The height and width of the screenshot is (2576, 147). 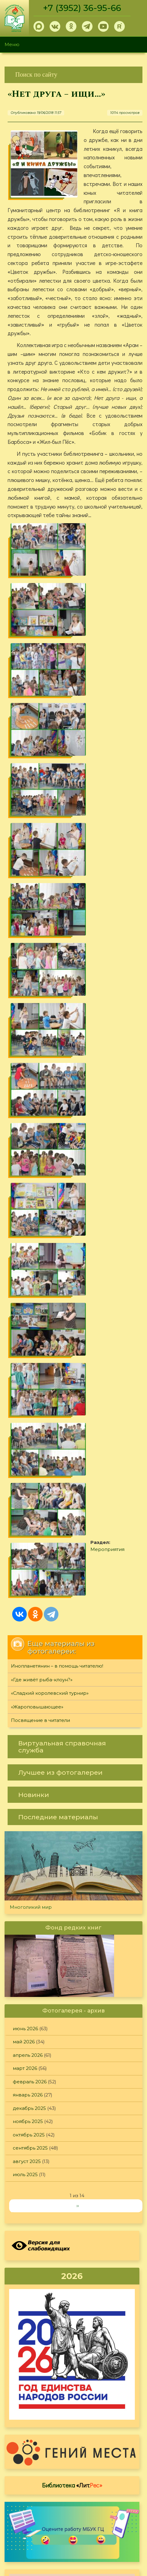 I want to click on Библиотека, so click(x=72, y=1847).